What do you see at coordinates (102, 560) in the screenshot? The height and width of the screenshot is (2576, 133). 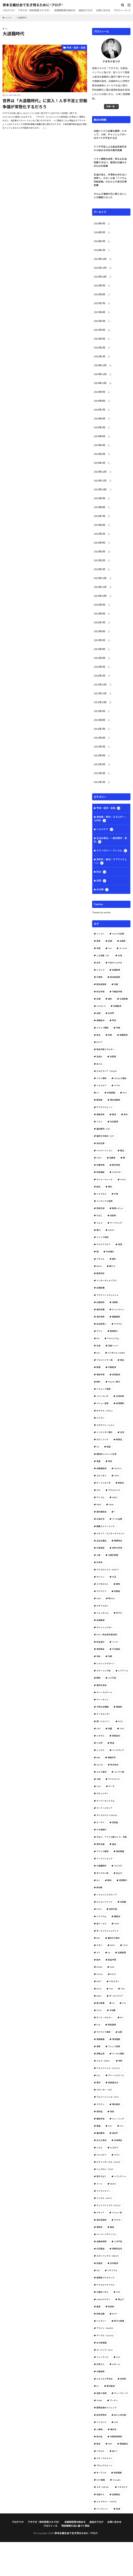 I see `2023年2月` at bounding box center [102, 560].